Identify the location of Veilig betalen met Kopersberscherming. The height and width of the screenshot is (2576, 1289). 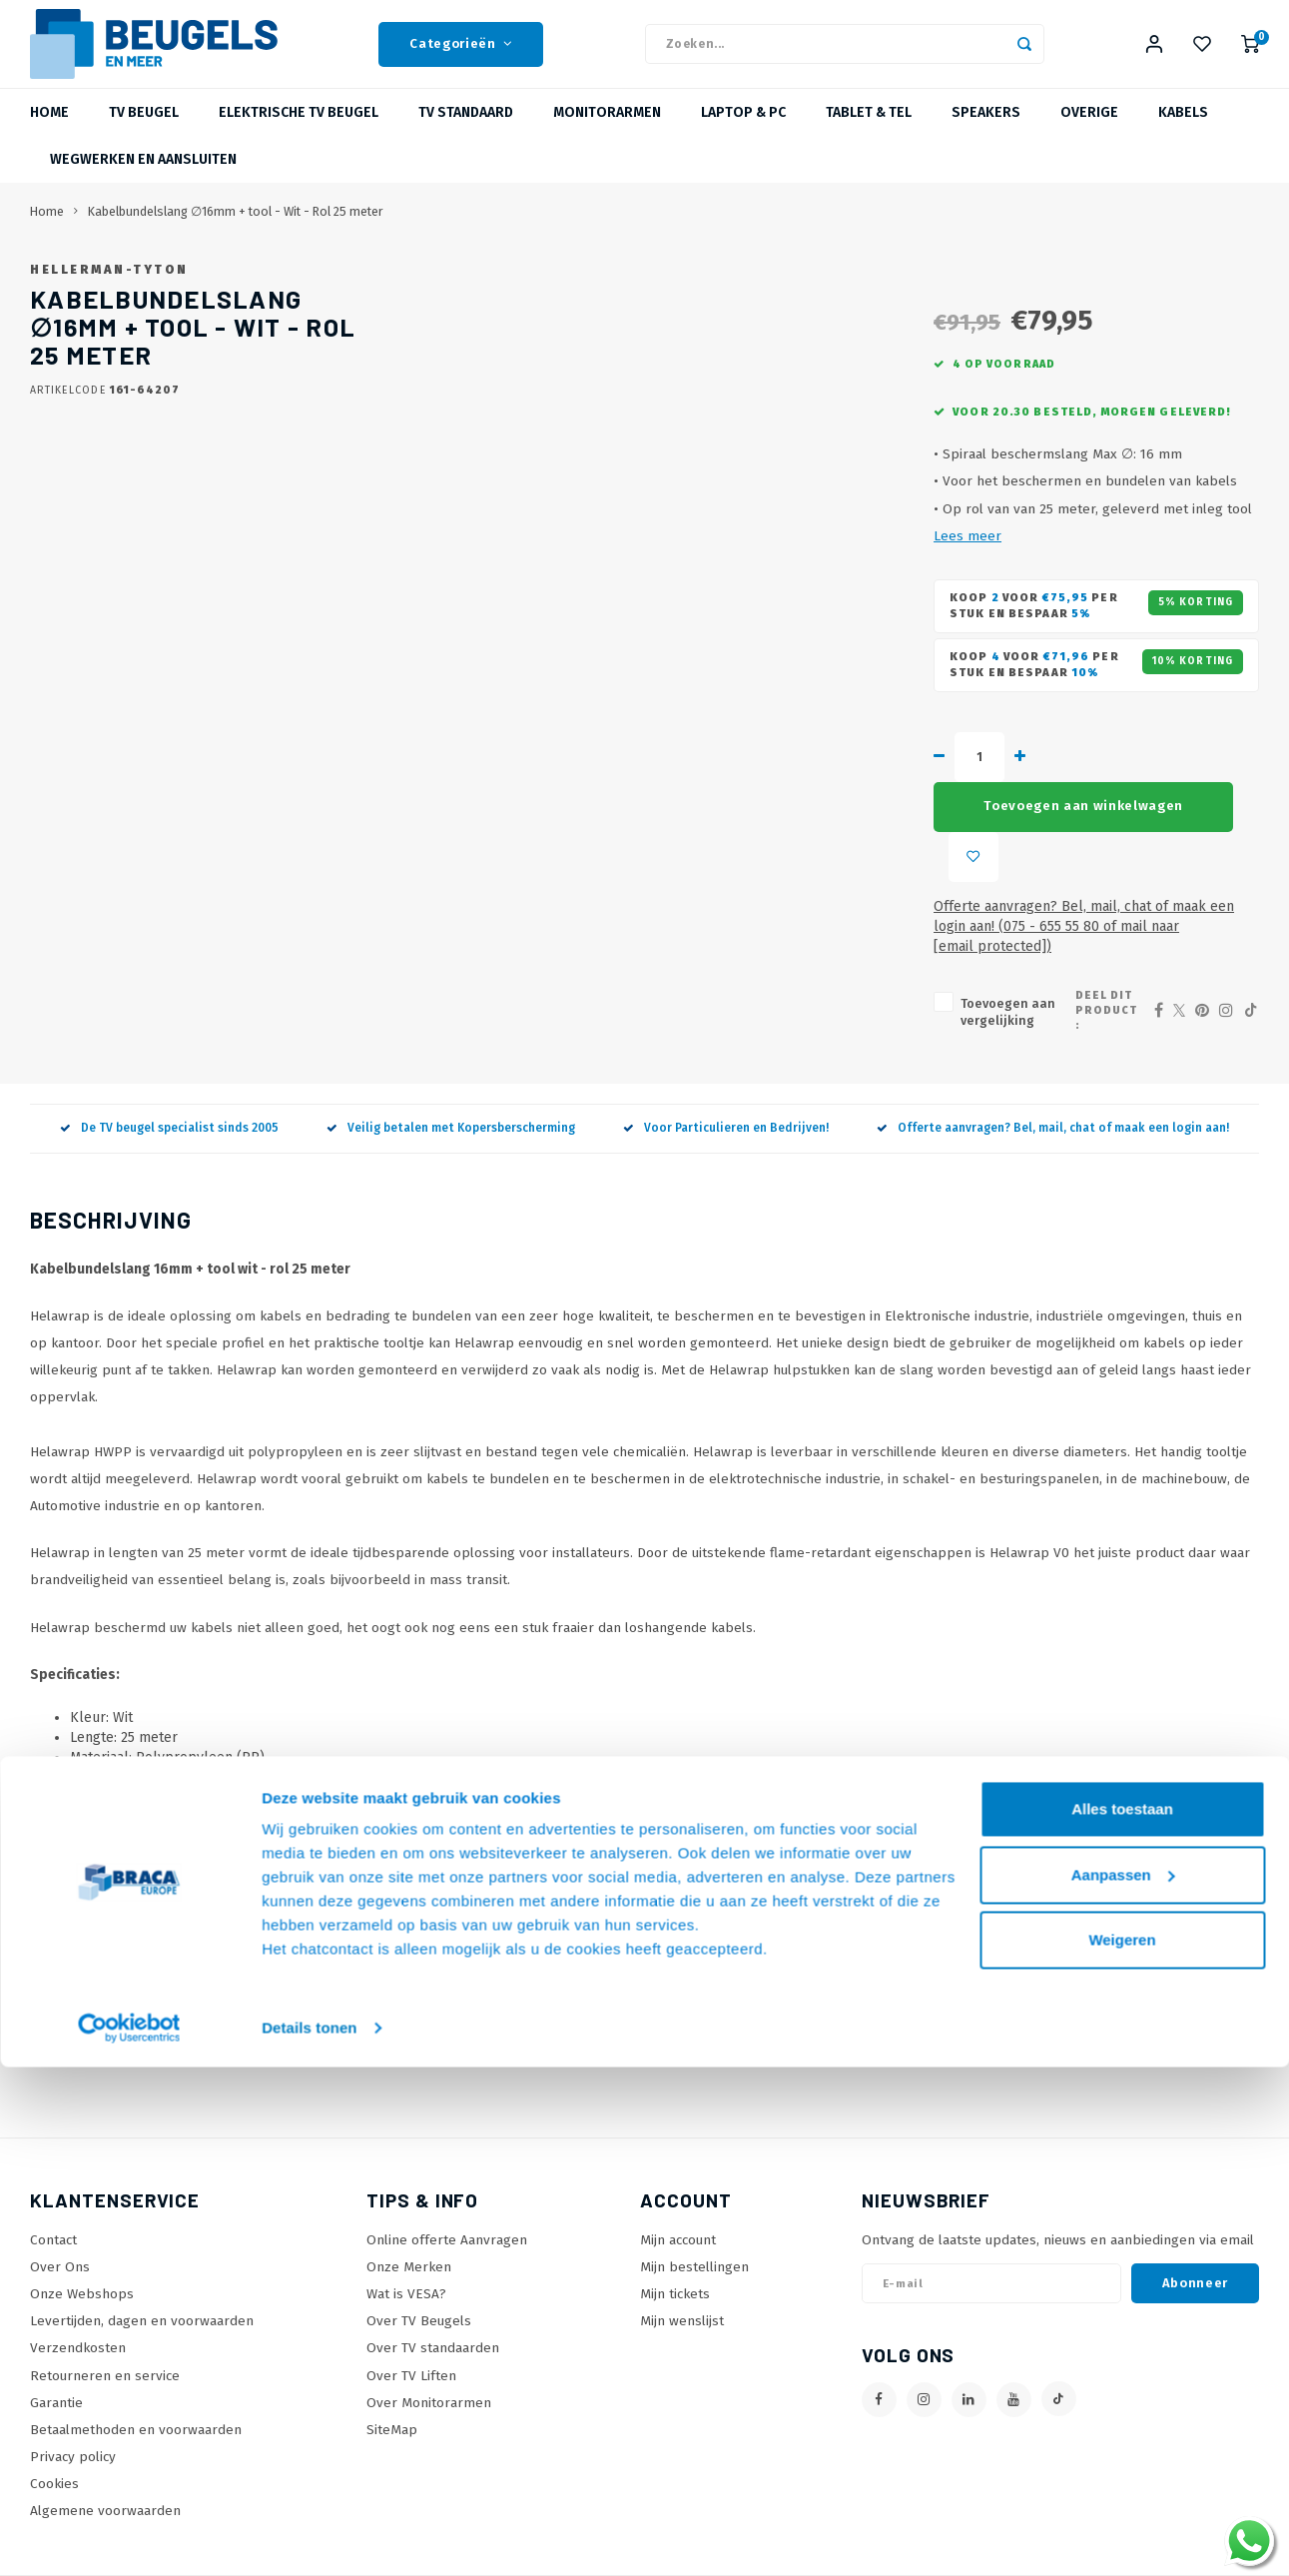
(450, 1061).